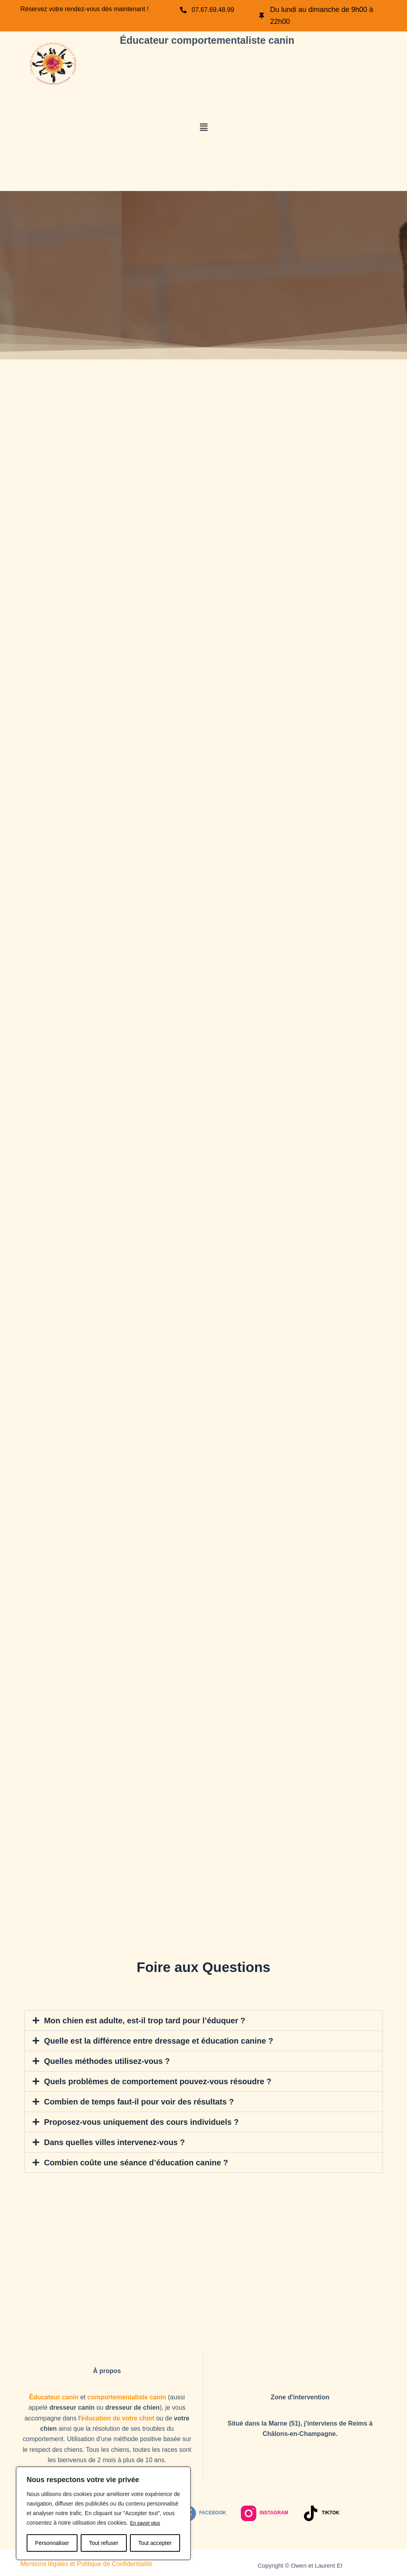  Describe the element at coordinates (147, 2523) in the screenshot. I see `En savoir plus` at that location.